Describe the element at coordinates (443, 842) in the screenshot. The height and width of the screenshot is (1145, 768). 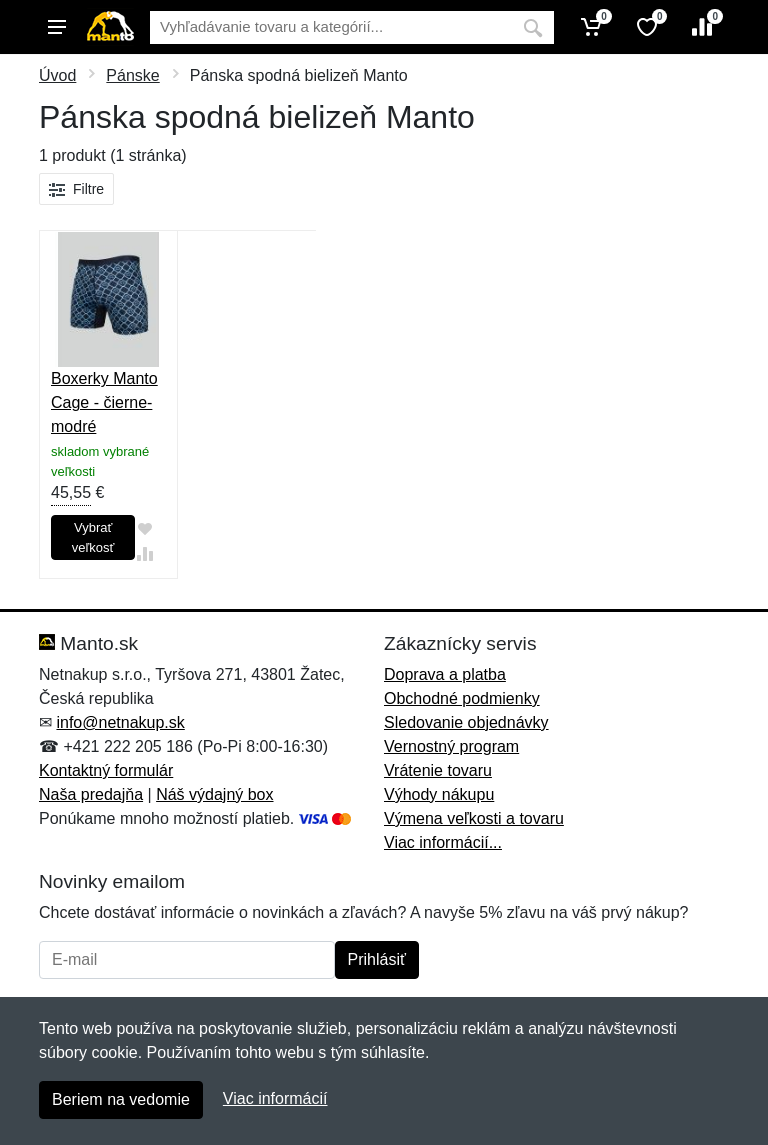
I see `Viac informácií...` at that location.